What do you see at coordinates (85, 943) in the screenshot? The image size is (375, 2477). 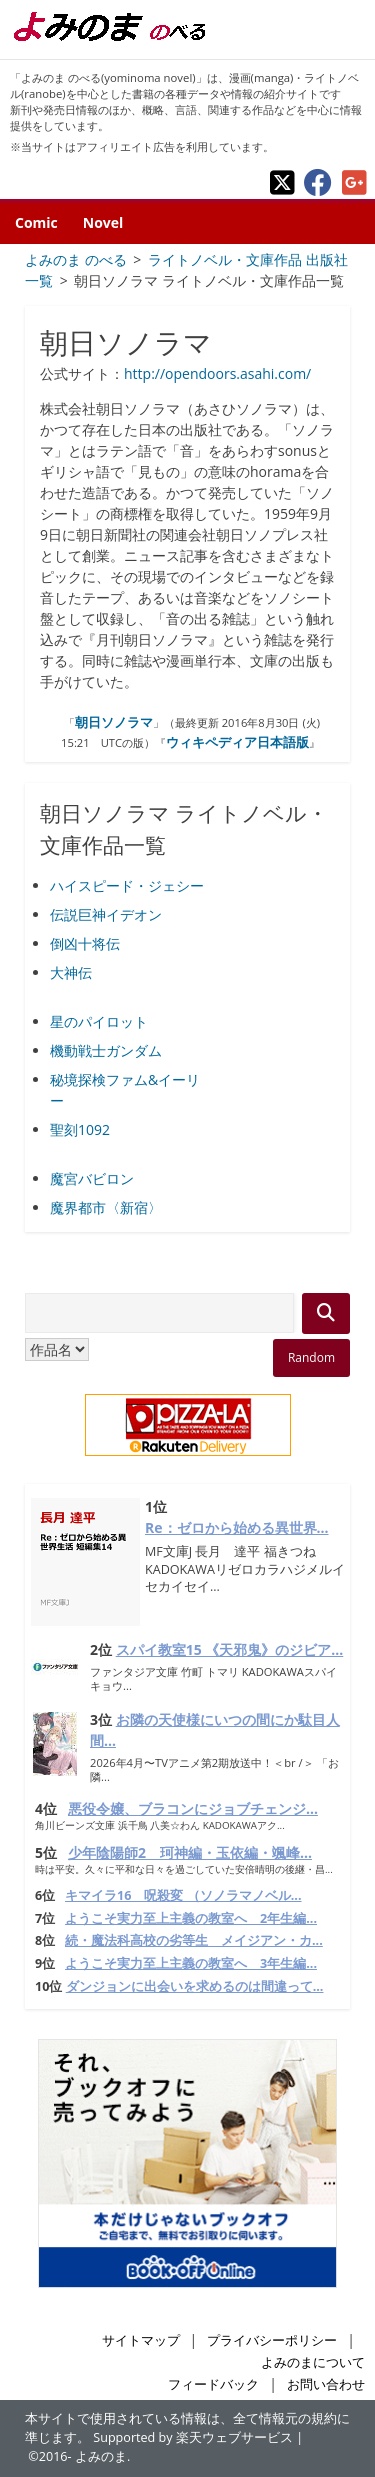 I see `倒凶十将伝` at bounding box center [85, 943].